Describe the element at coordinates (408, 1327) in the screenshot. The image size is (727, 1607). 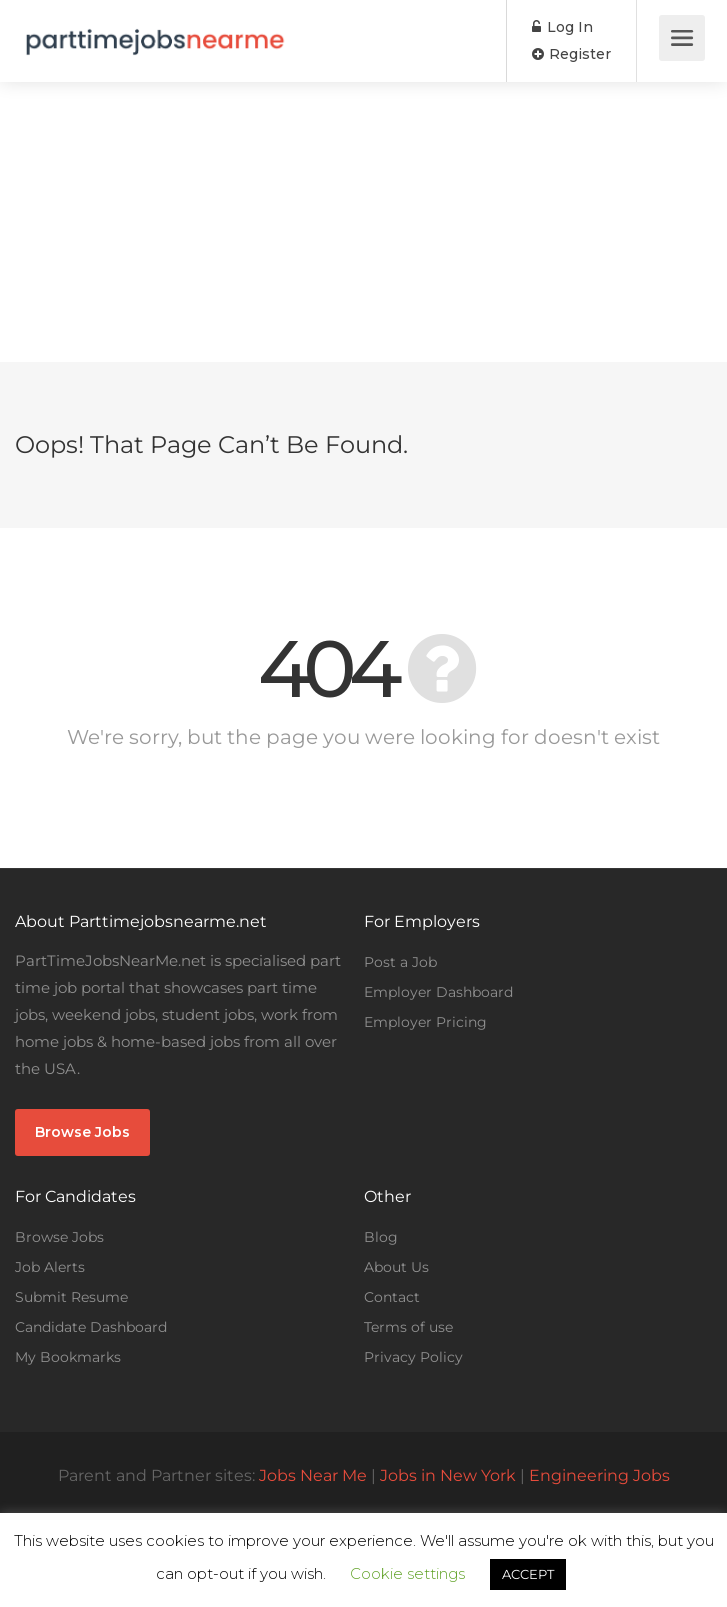
I see `Terms of use` at that location.